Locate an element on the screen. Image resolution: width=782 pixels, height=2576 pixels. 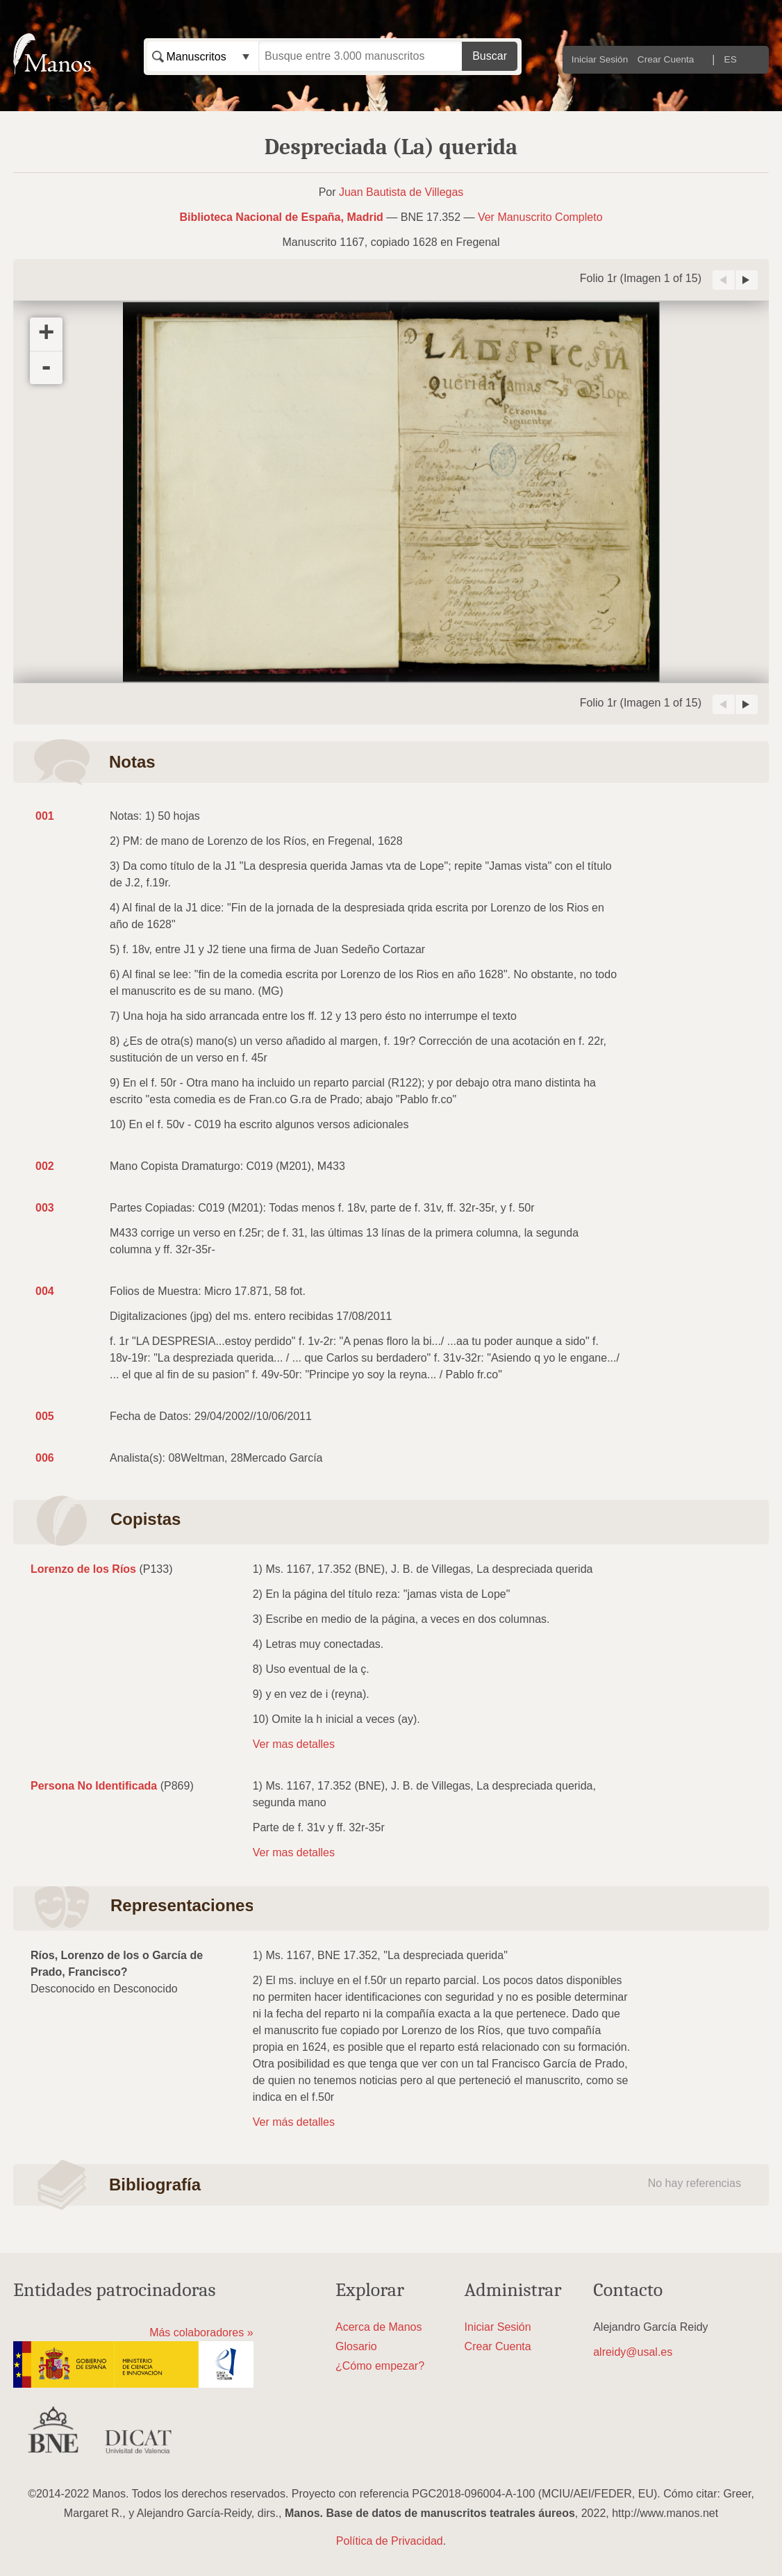
Más colaboradores » is located at coordinates (201, 2332).